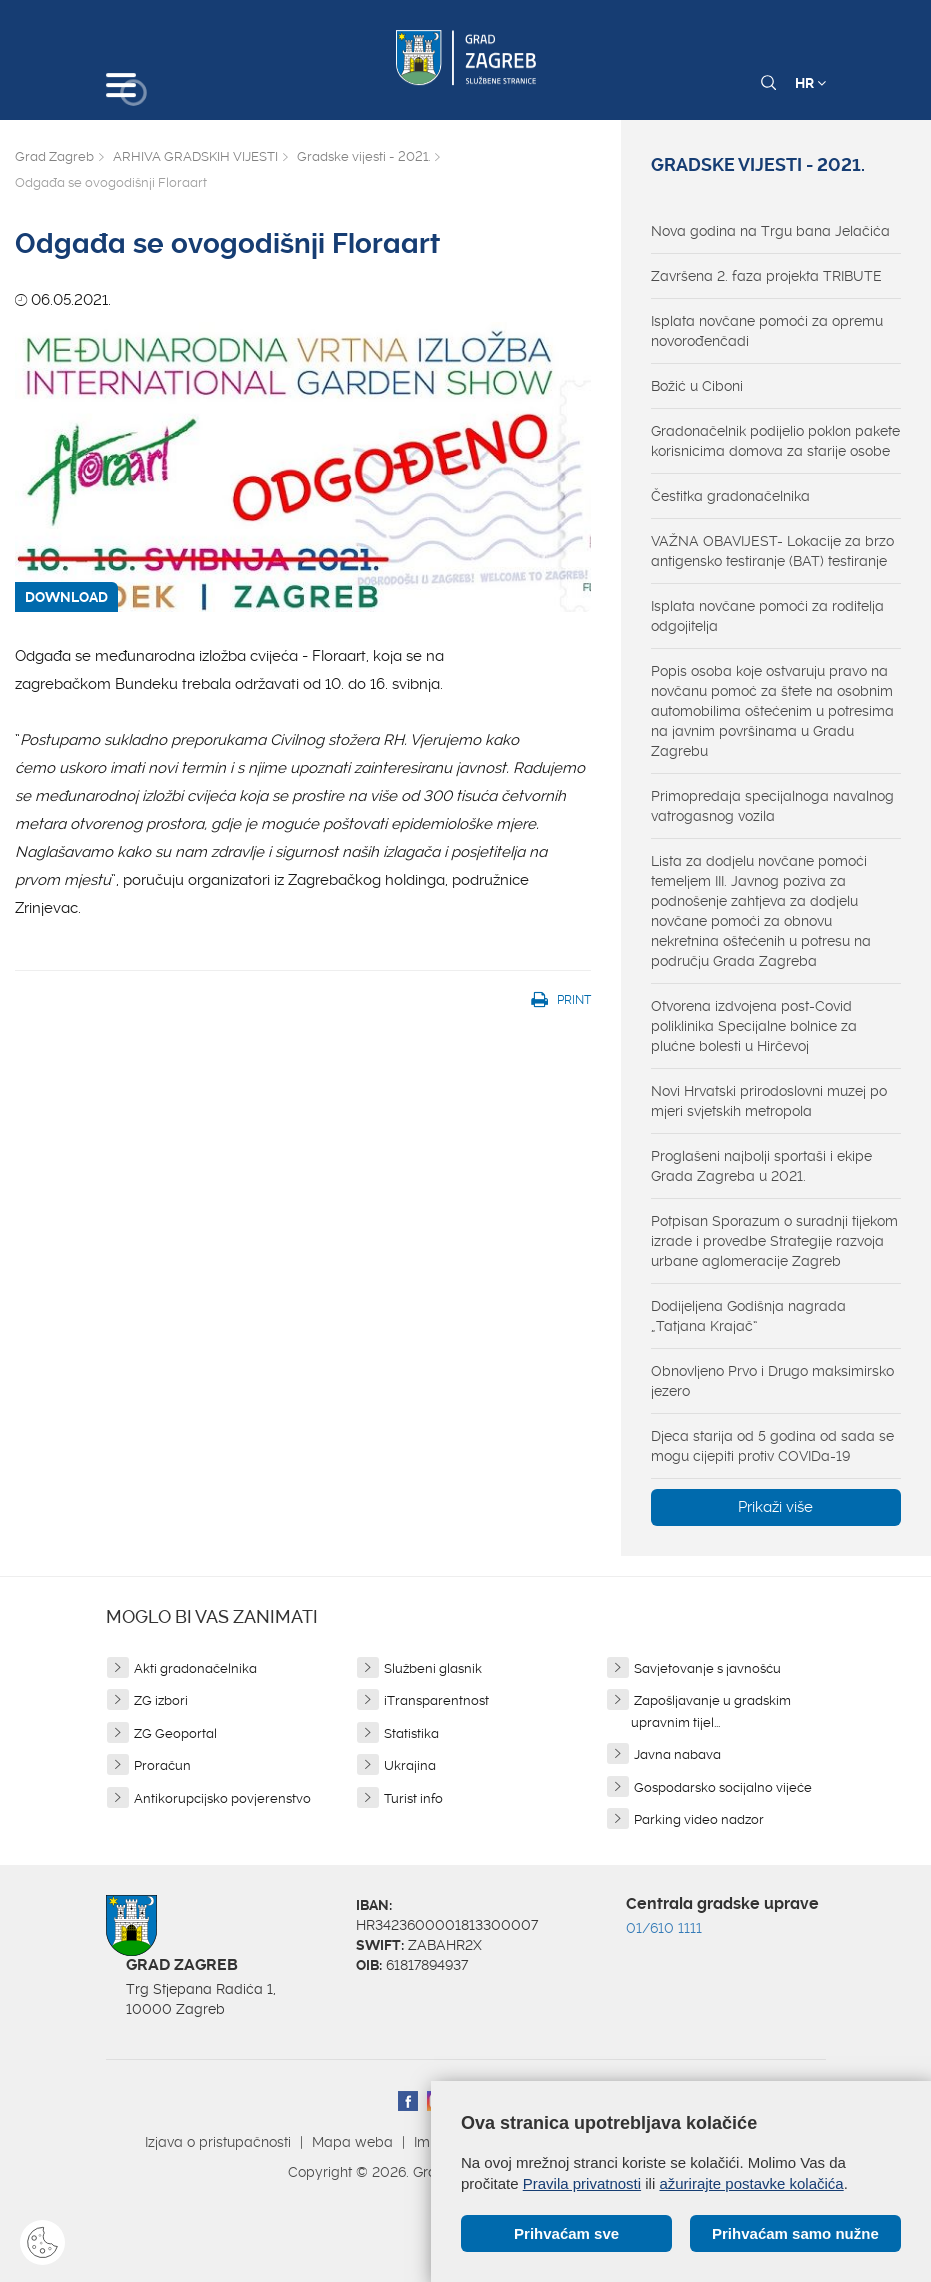 The height and width of the screenshot is (2282, 931). Describe the element at coordinates (730, 496) in the screenshot. I see `Čestitka gradonačelnika` at that location.